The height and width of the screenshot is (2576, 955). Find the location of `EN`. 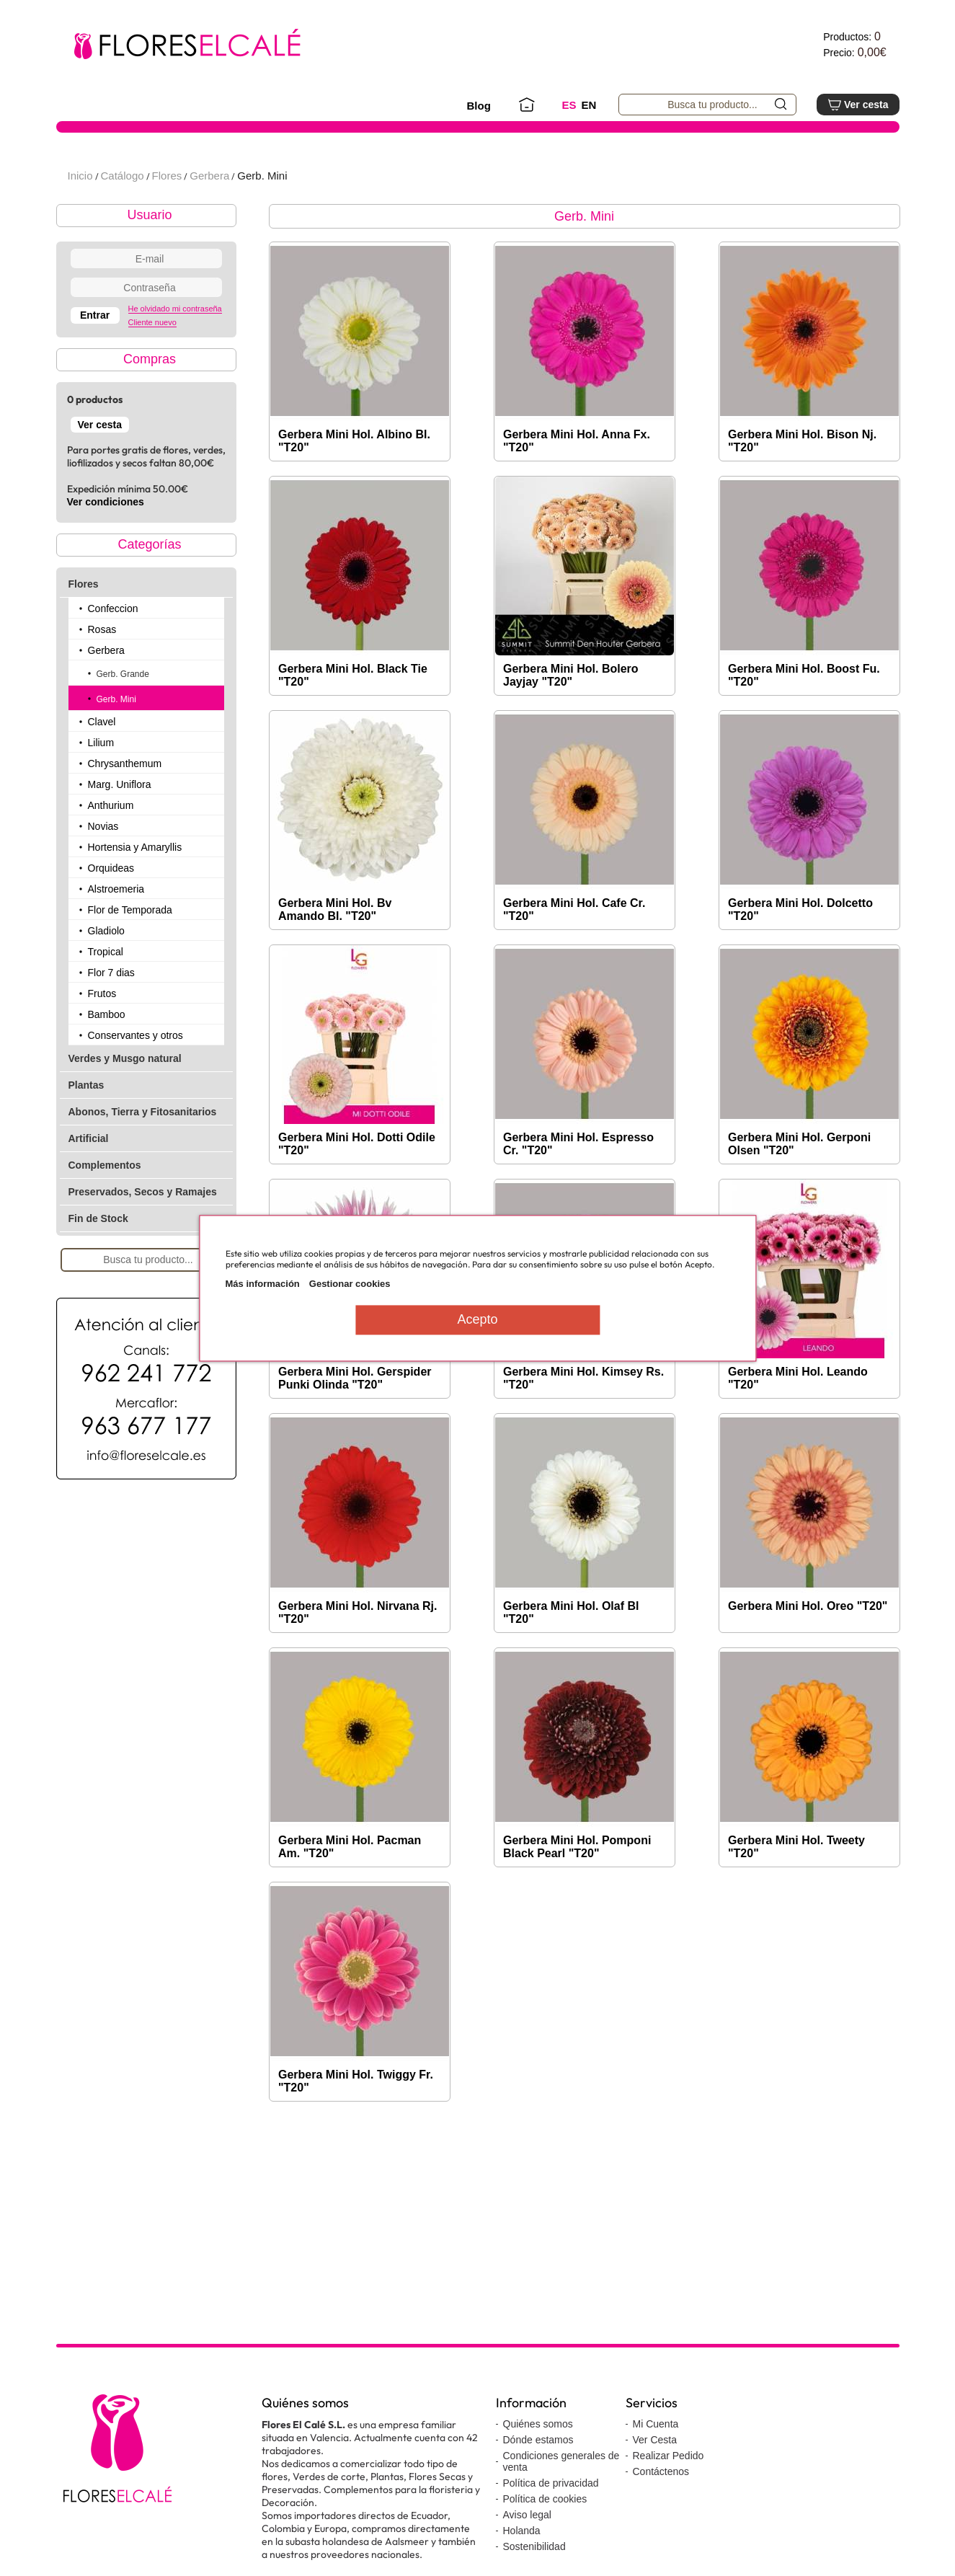

EN is located at coordinates (589, 105).